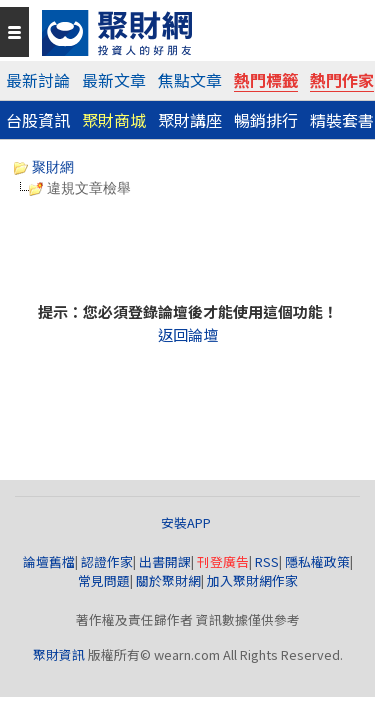 This screenshot has height=720, width=375. I want to click on 關於聚財網, so click(168, 580).